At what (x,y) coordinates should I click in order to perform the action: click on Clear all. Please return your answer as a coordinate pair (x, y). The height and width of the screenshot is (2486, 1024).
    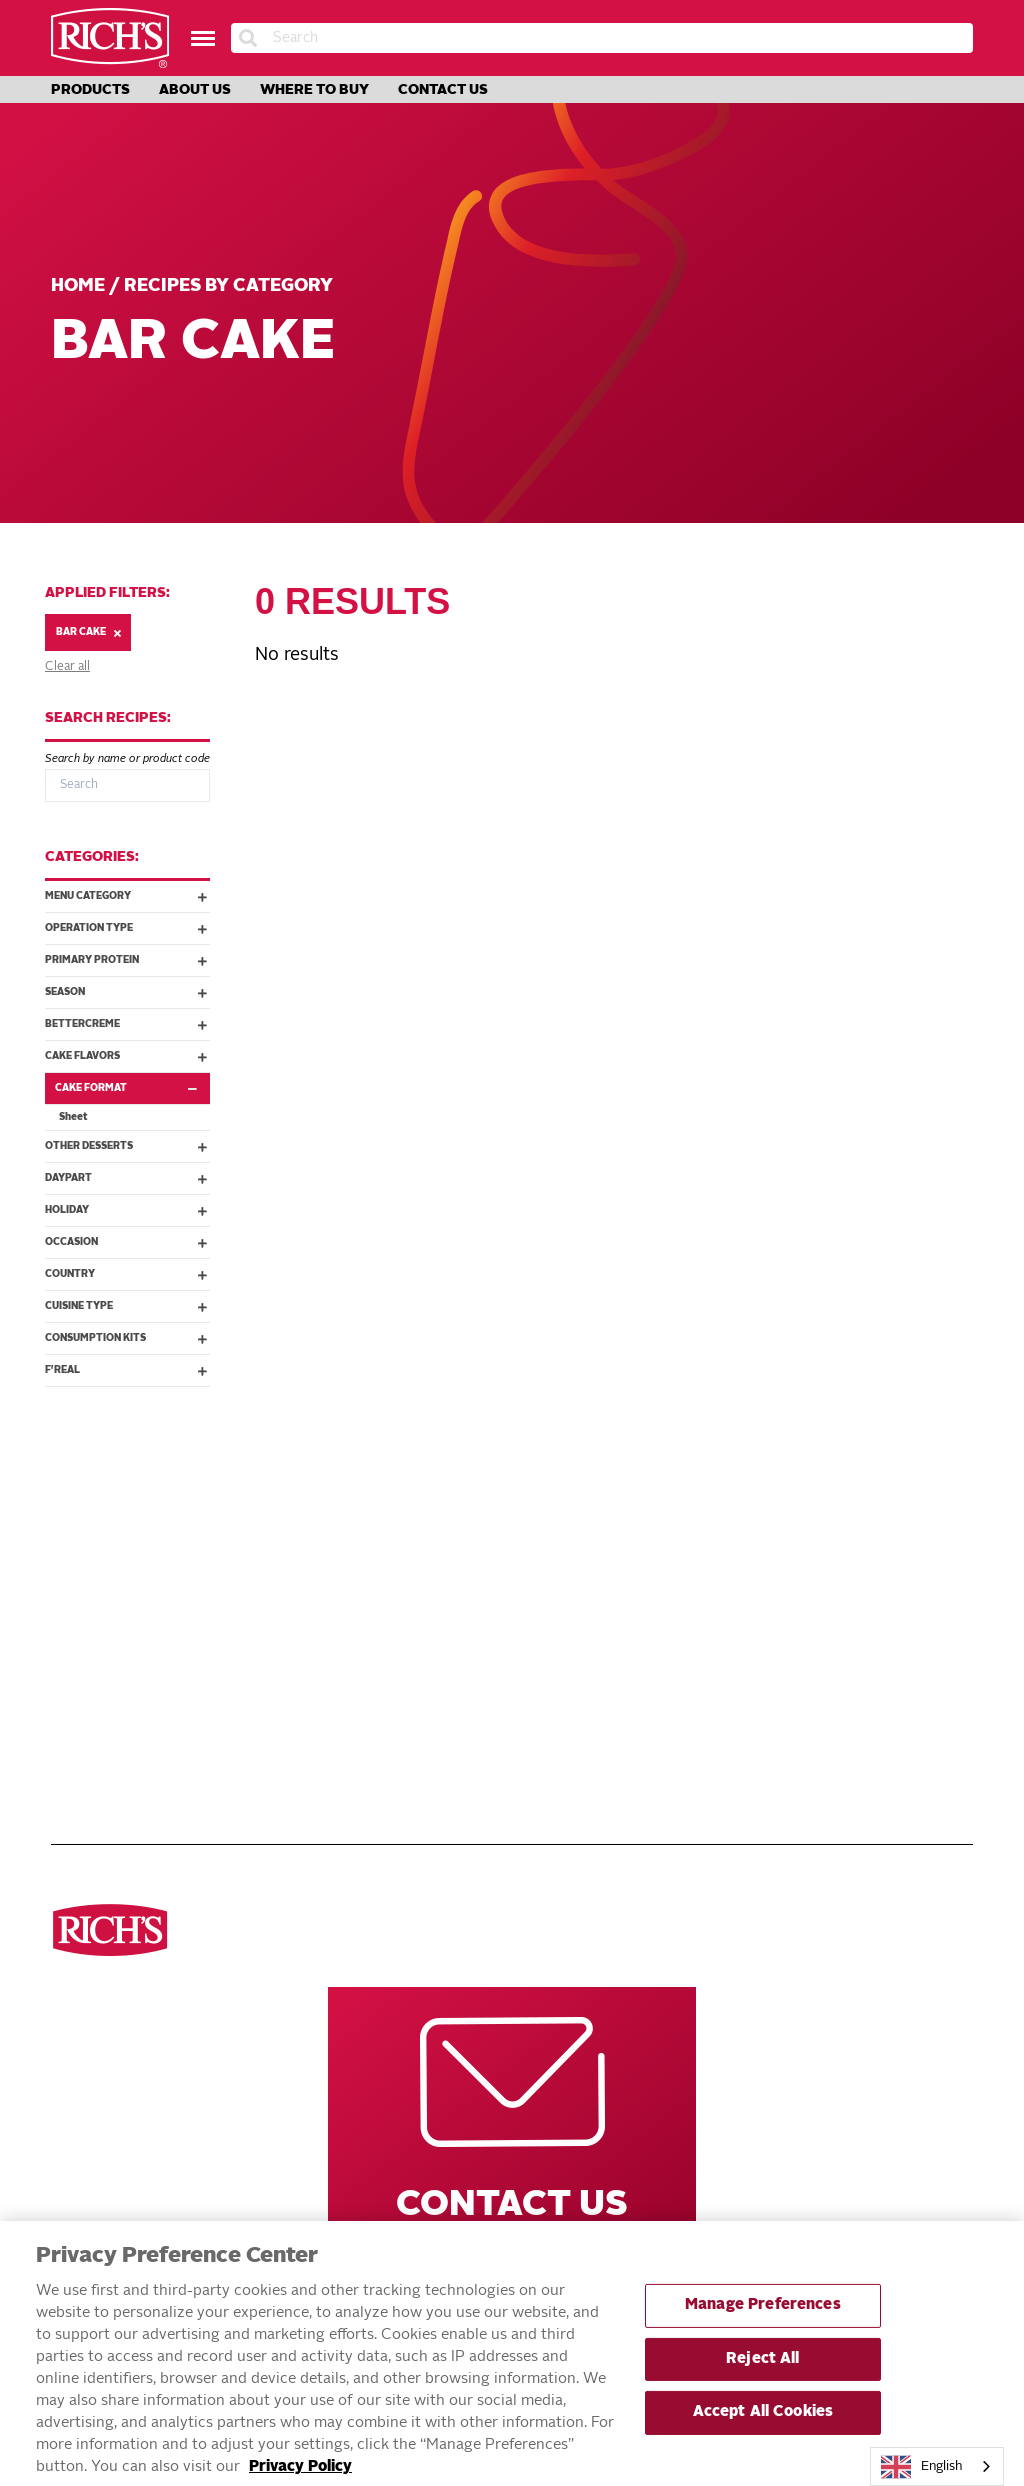
    Looking at the image, I should click on (67, 667).